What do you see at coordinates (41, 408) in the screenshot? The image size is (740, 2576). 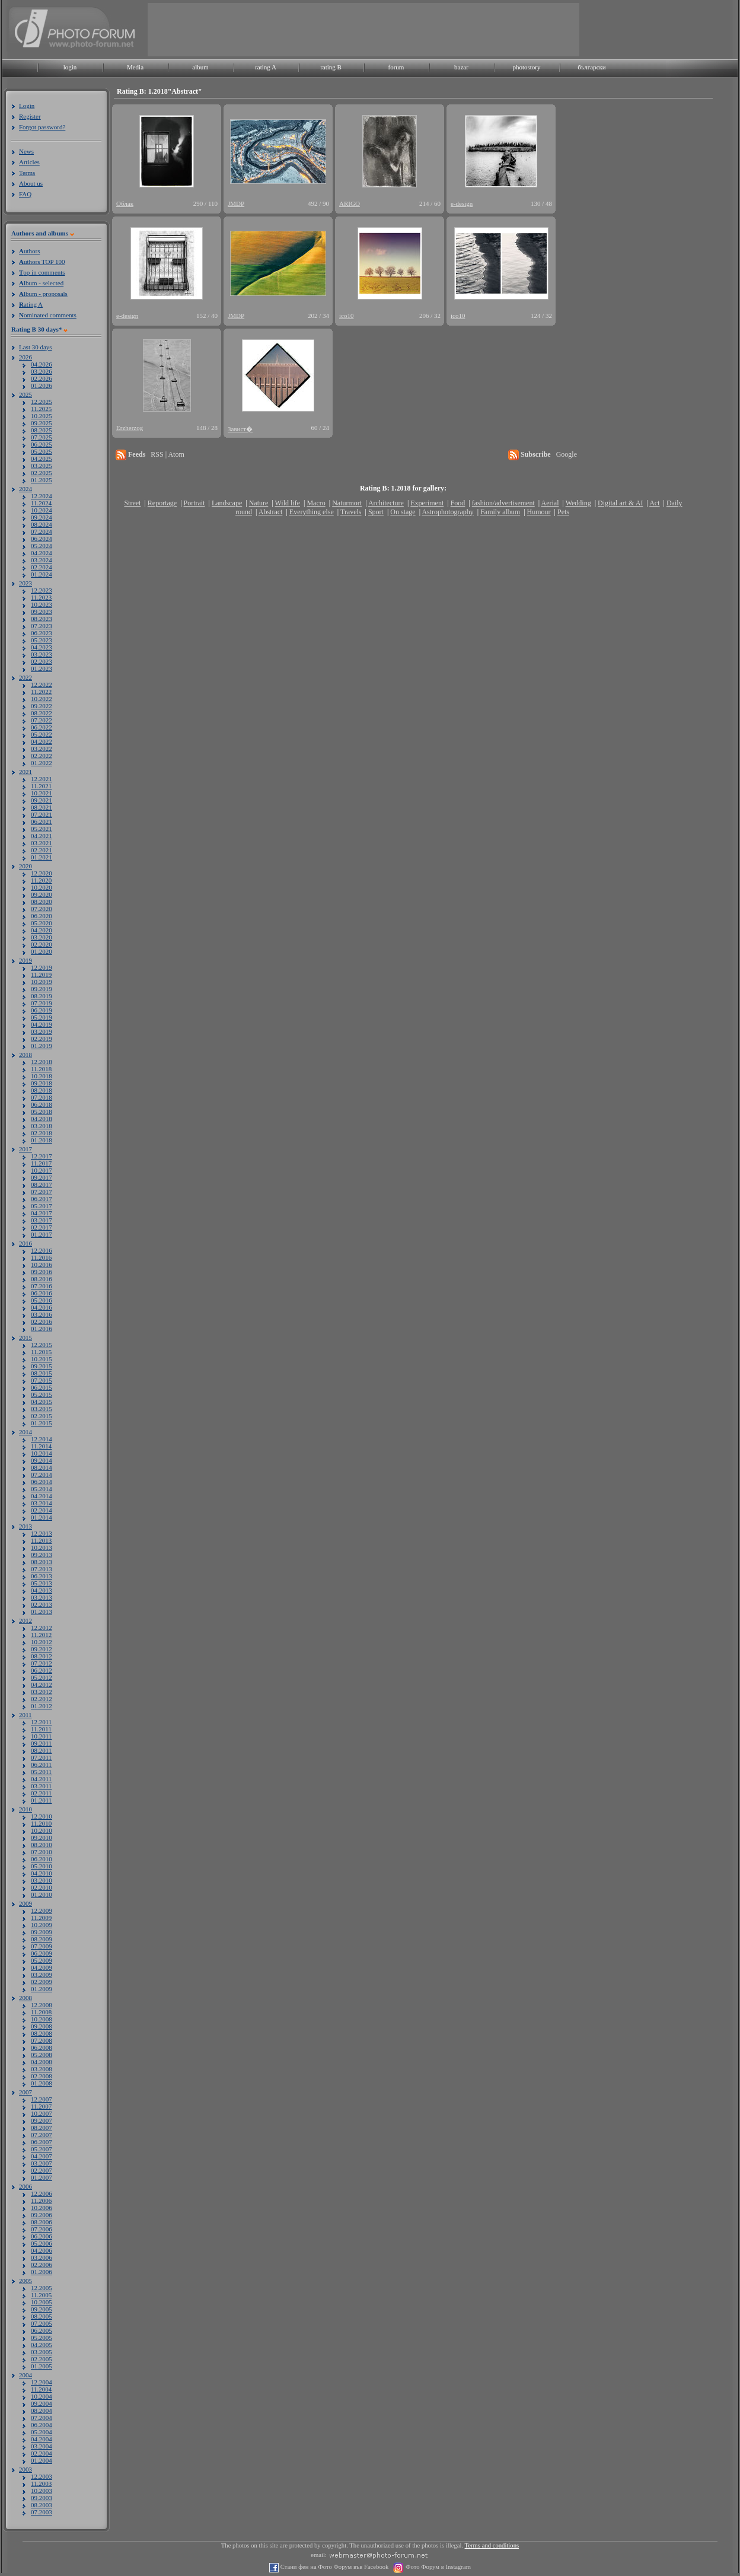 I see `11.2025` at bounding box center [41, 408].